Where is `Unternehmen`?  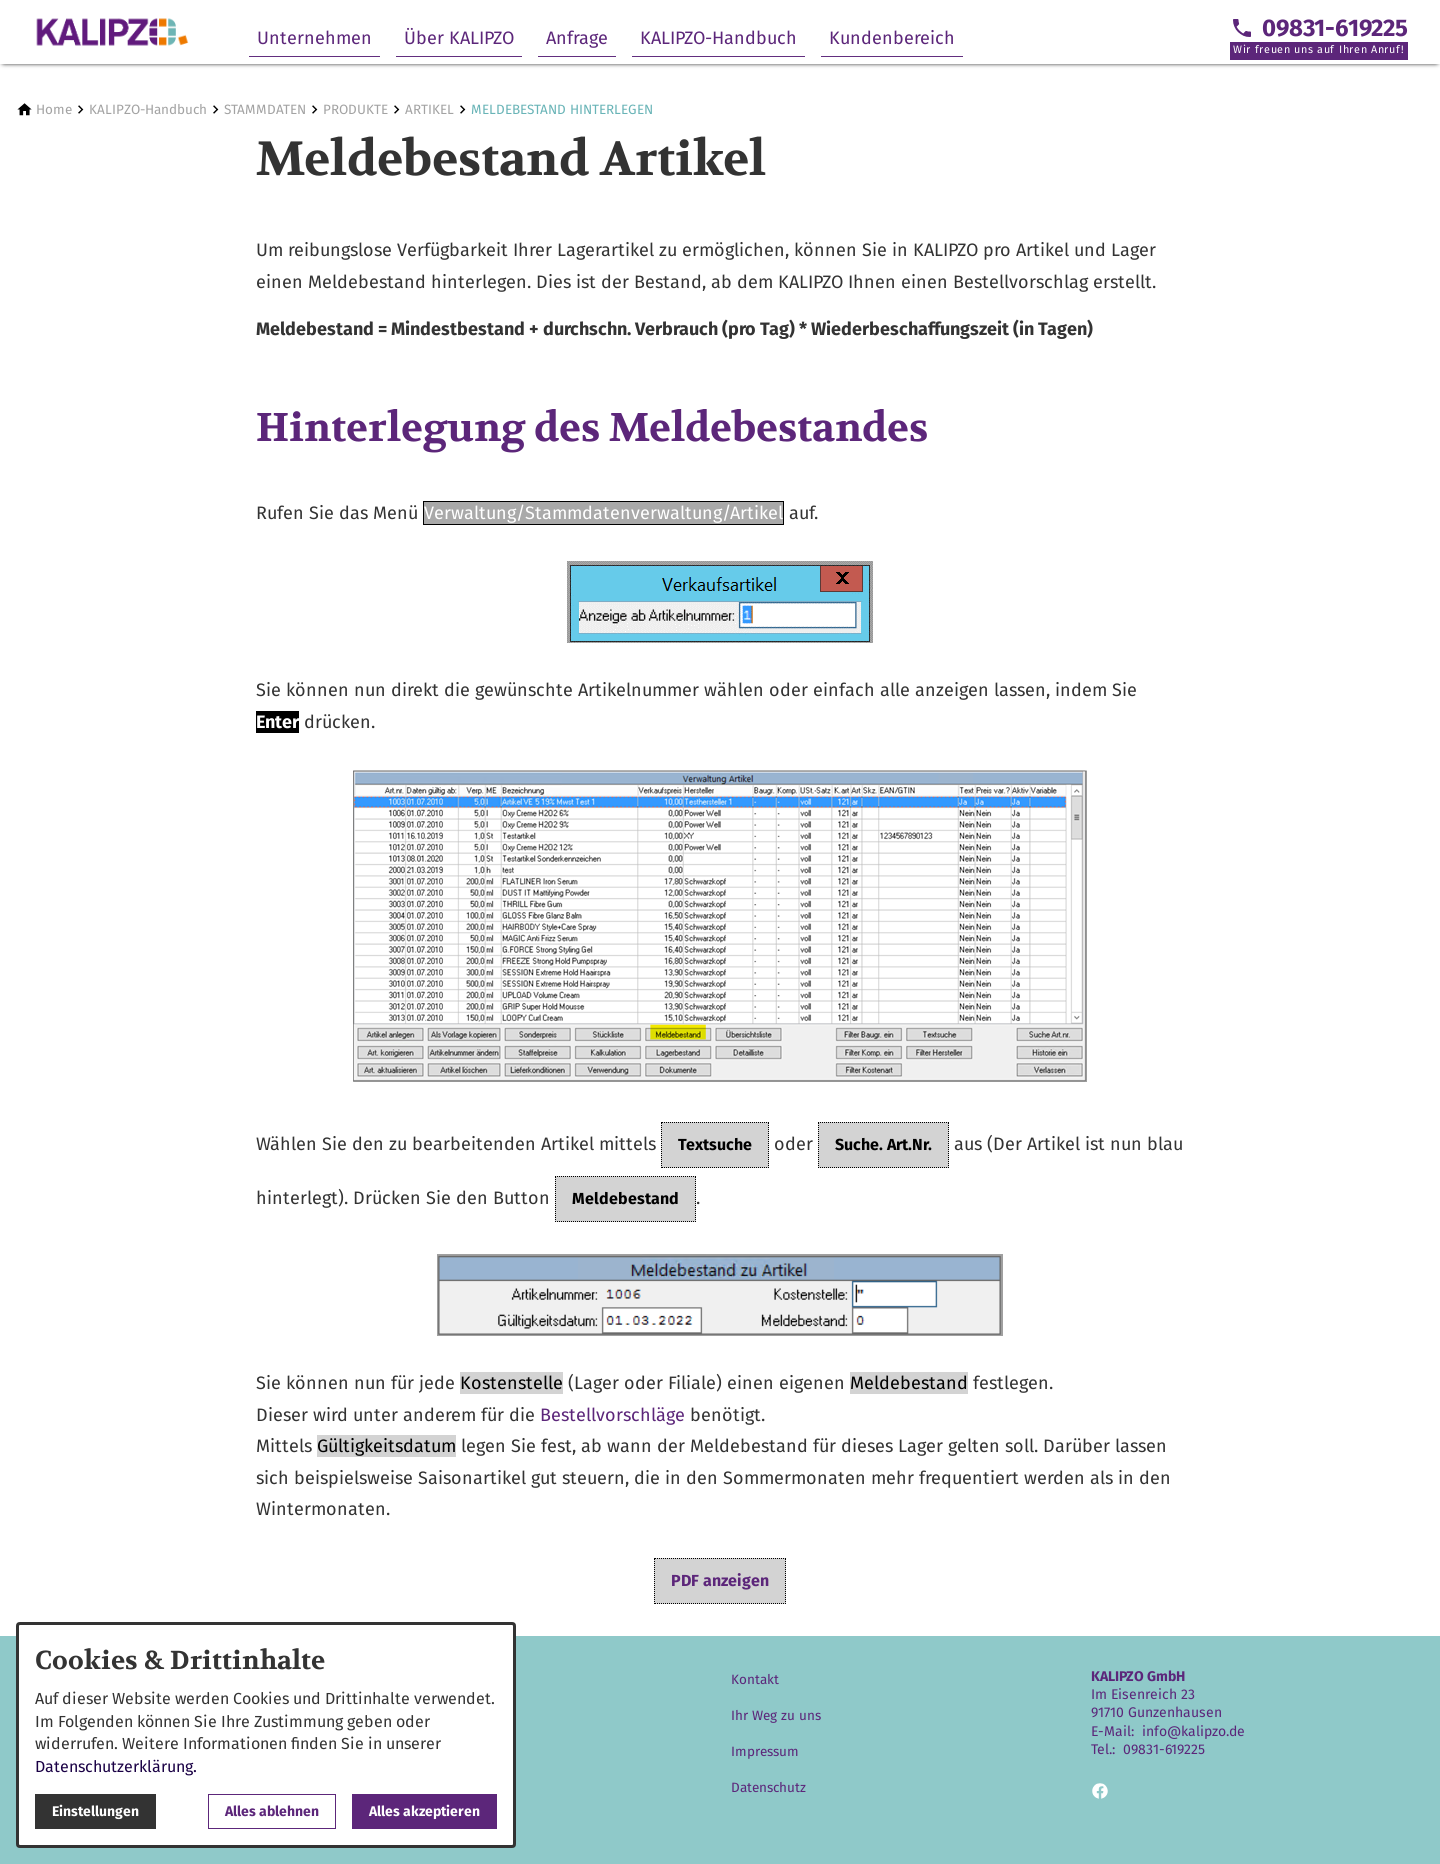 Unternehmen is located at coordinates (314, 38).